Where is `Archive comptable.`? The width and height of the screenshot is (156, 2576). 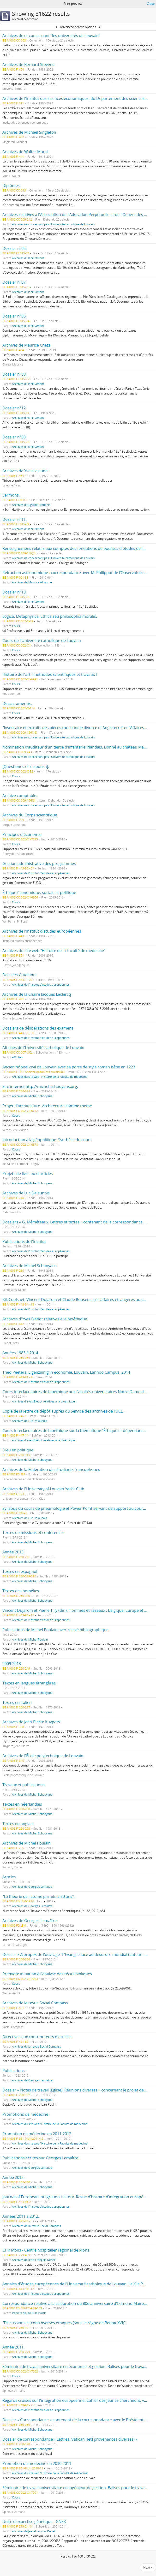
Archive comptable. is located at coordinates (19, 795).